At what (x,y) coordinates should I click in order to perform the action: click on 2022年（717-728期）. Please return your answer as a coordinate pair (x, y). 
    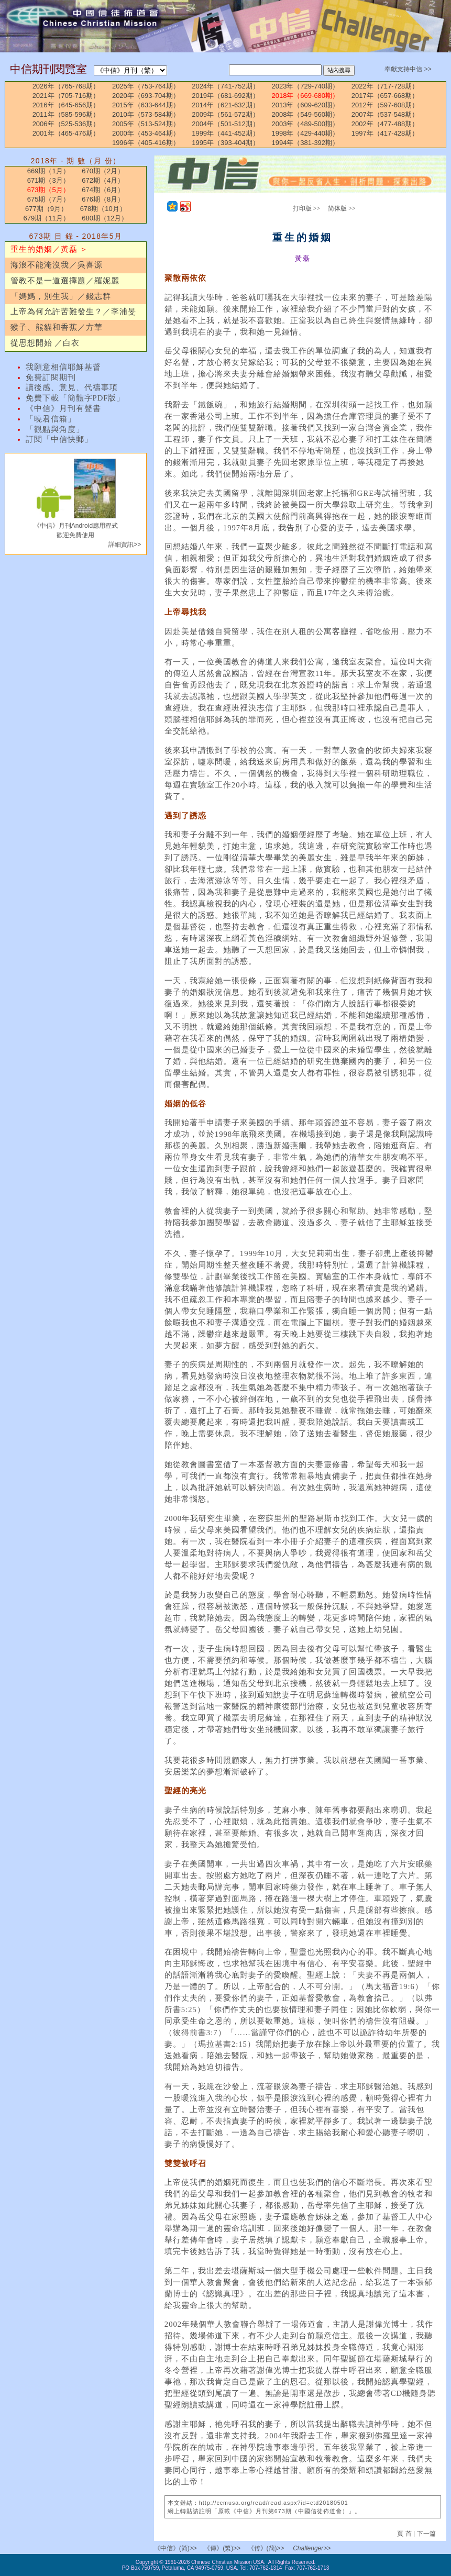
    Looking at the image, I should click on (385, 86).